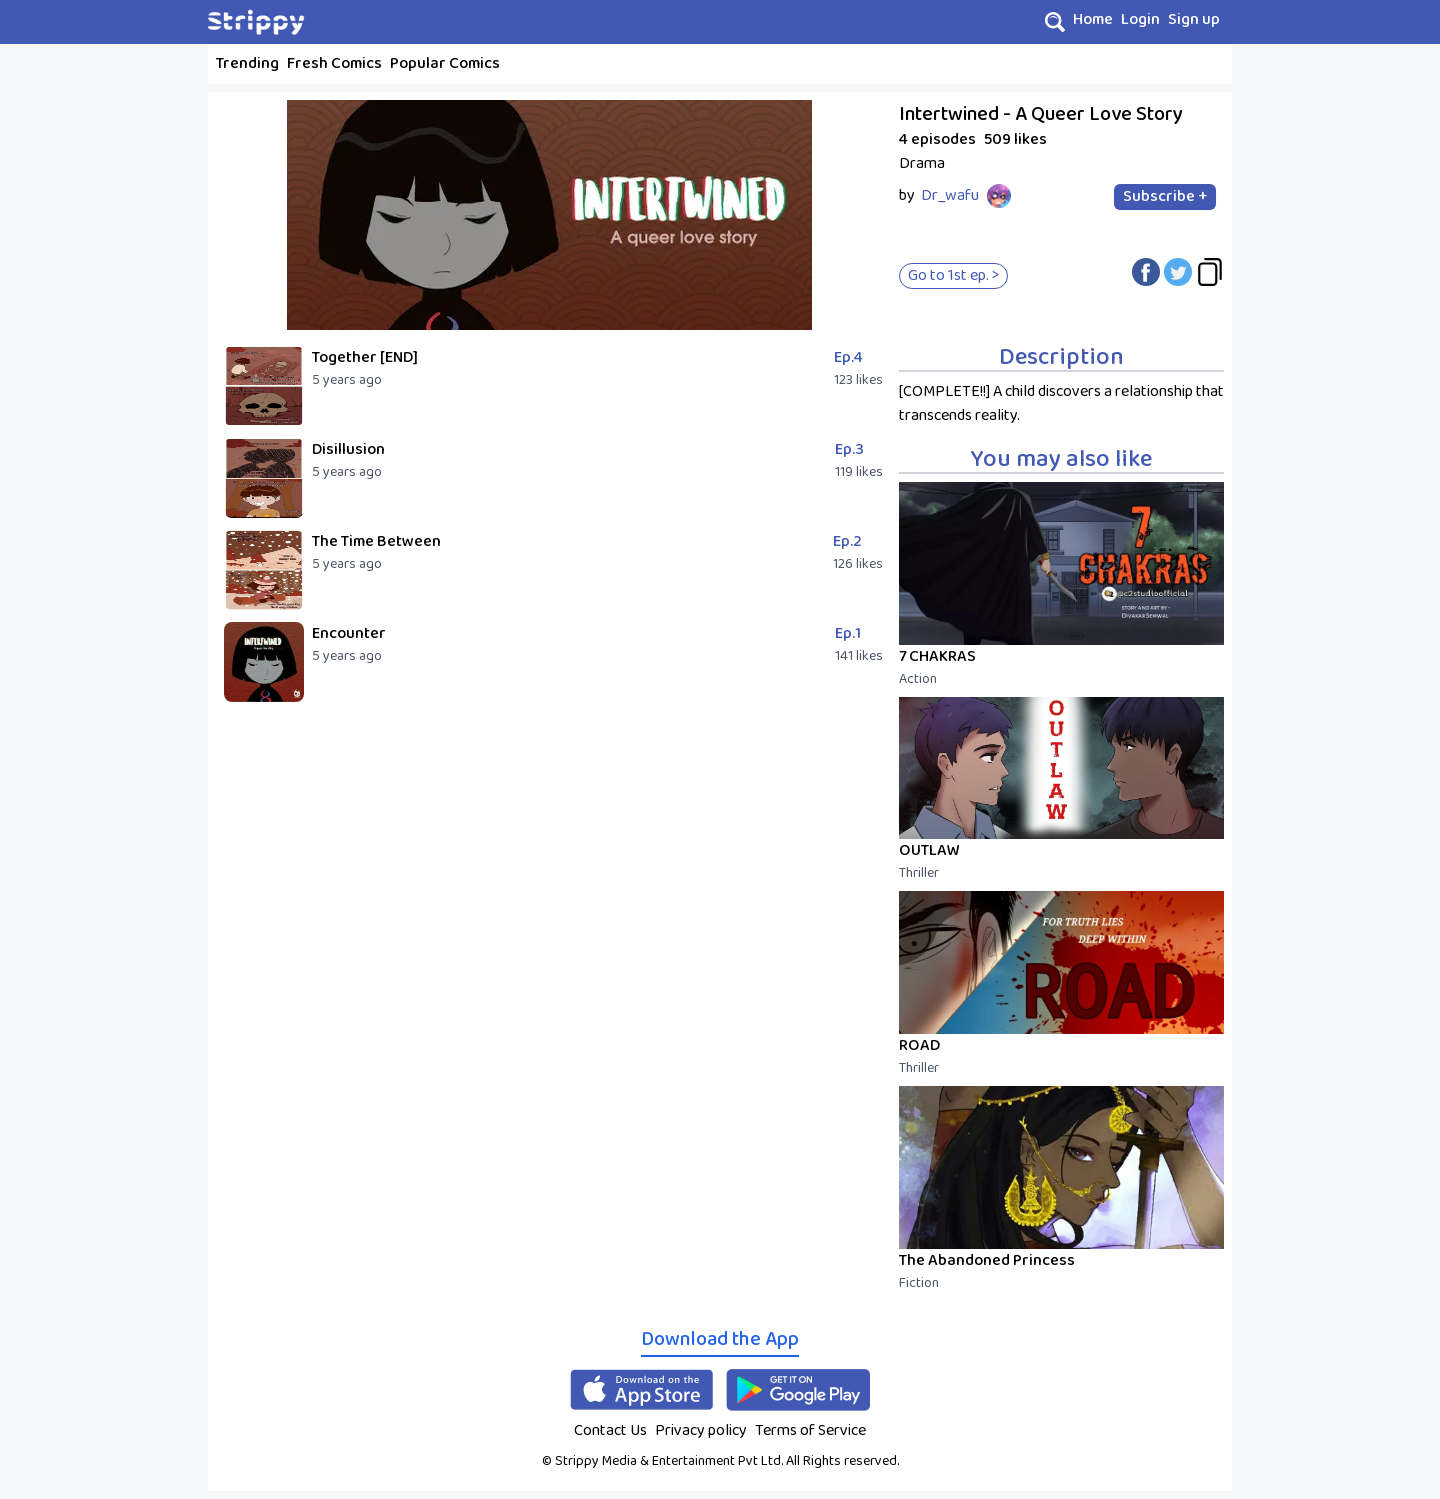 This screenshot has height=1499, width=1440. Describe the element at coordinates (987, 1260) in the screenshot. I see `The Abandoned Princess` at that location.